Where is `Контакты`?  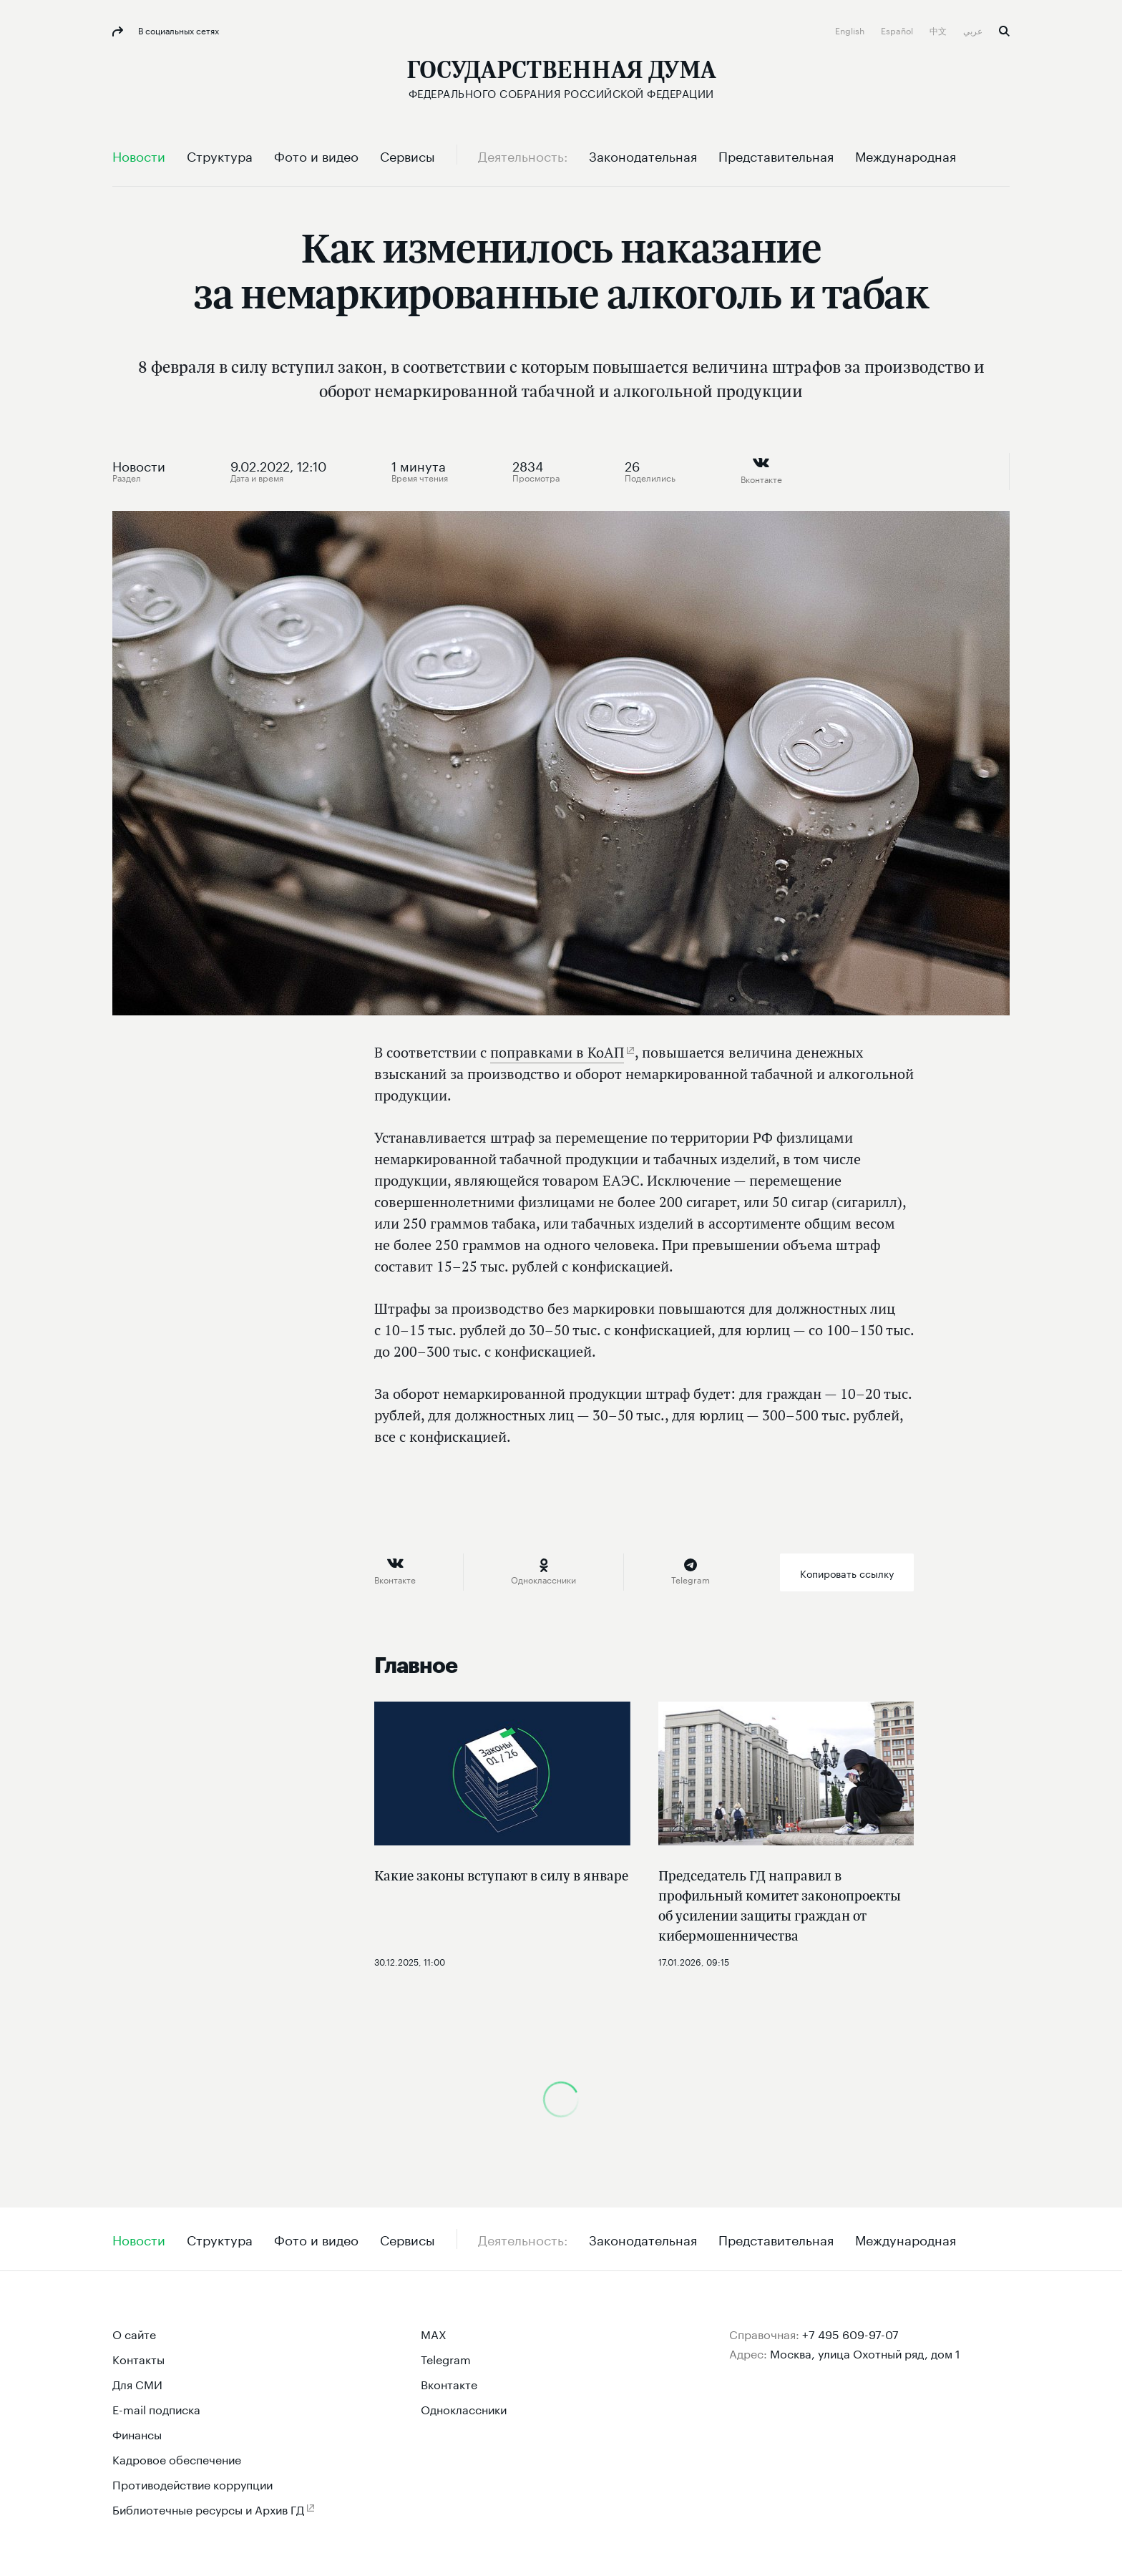
Контакты is located at coordinates (138, 2358).